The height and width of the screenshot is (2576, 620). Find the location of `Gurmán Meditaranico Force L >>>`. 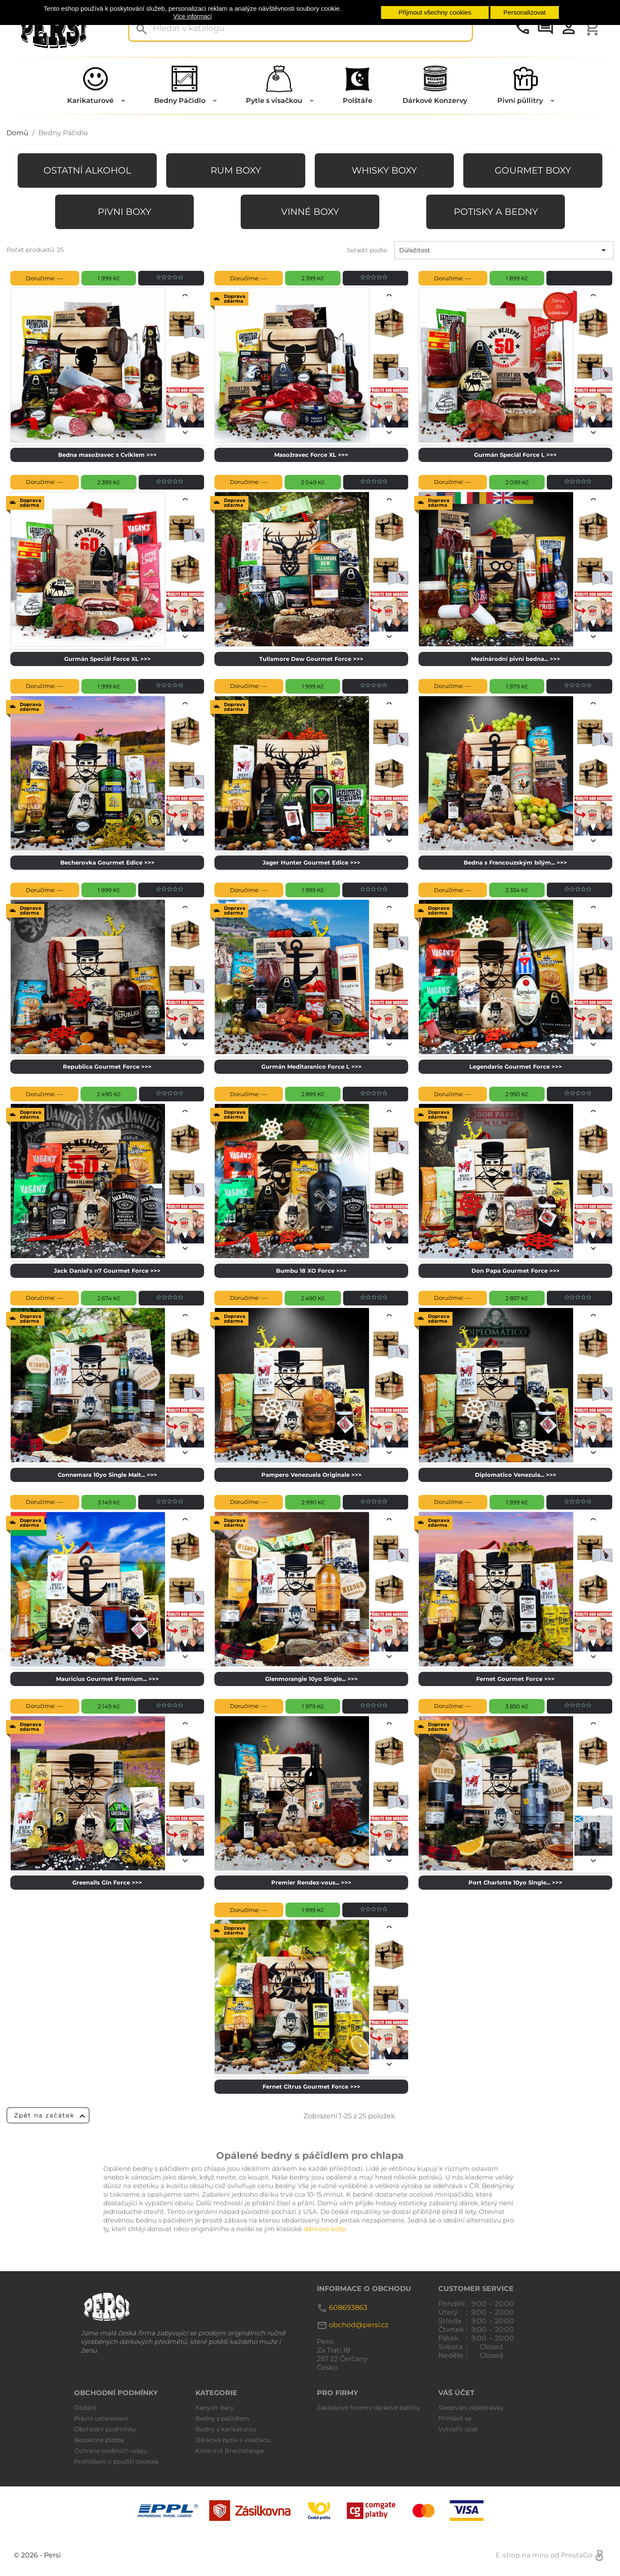

Gurmán Meditaranico Force L >>> is located at coordinates (311, 1066).